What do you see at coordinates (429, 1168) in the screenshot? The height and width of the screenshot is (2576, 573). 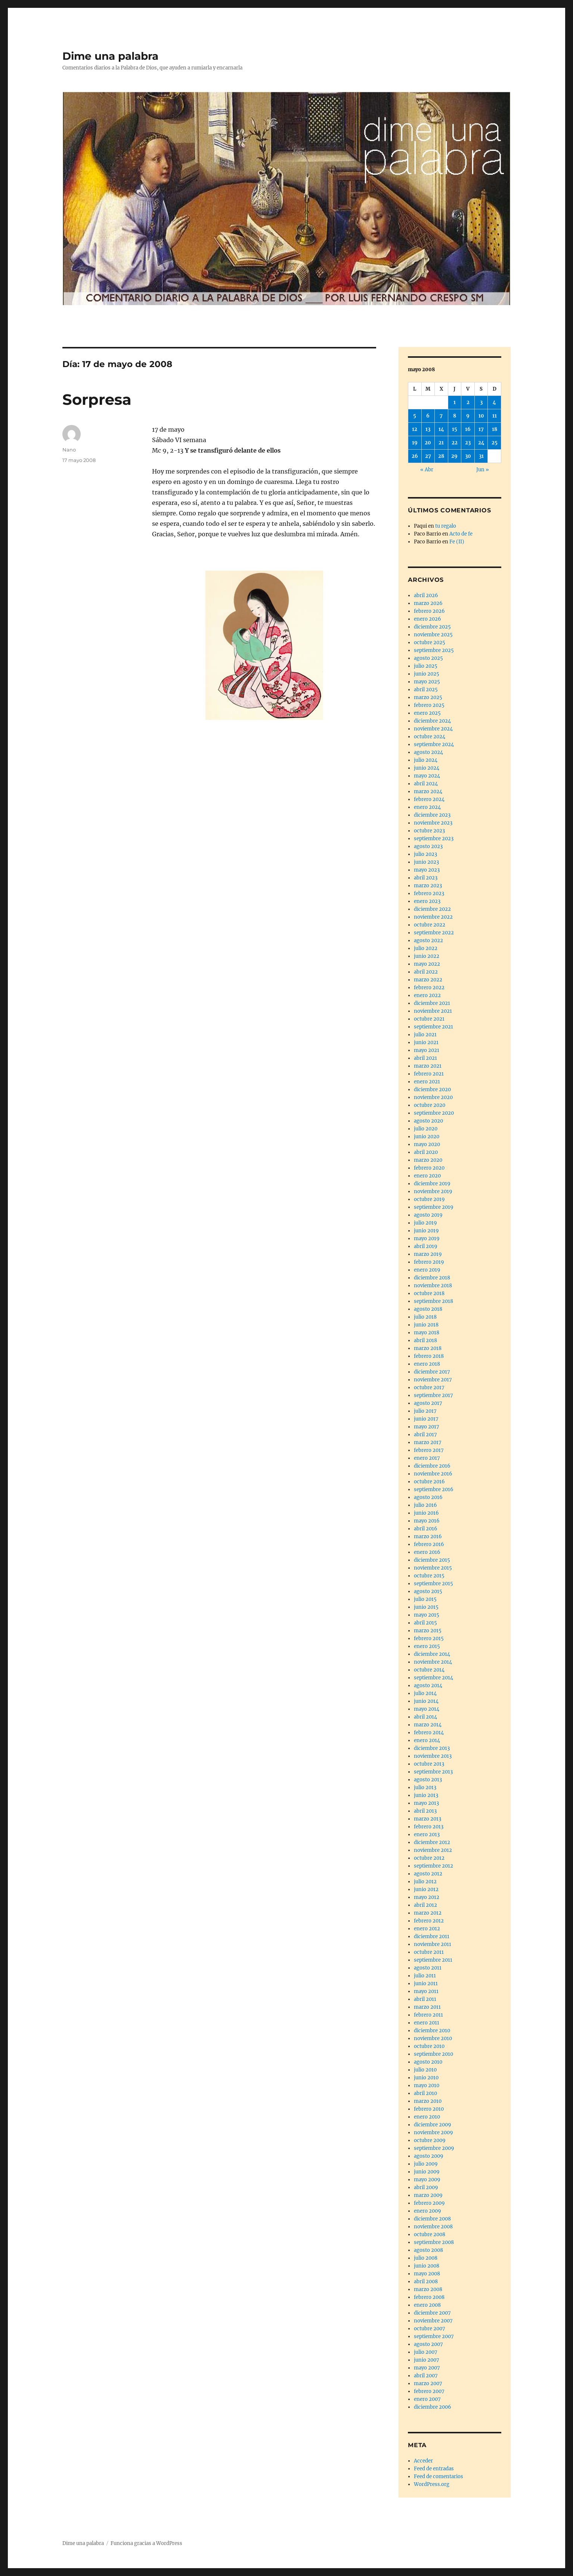 I see `febrero 2020` at bounding box center [429, 1168].